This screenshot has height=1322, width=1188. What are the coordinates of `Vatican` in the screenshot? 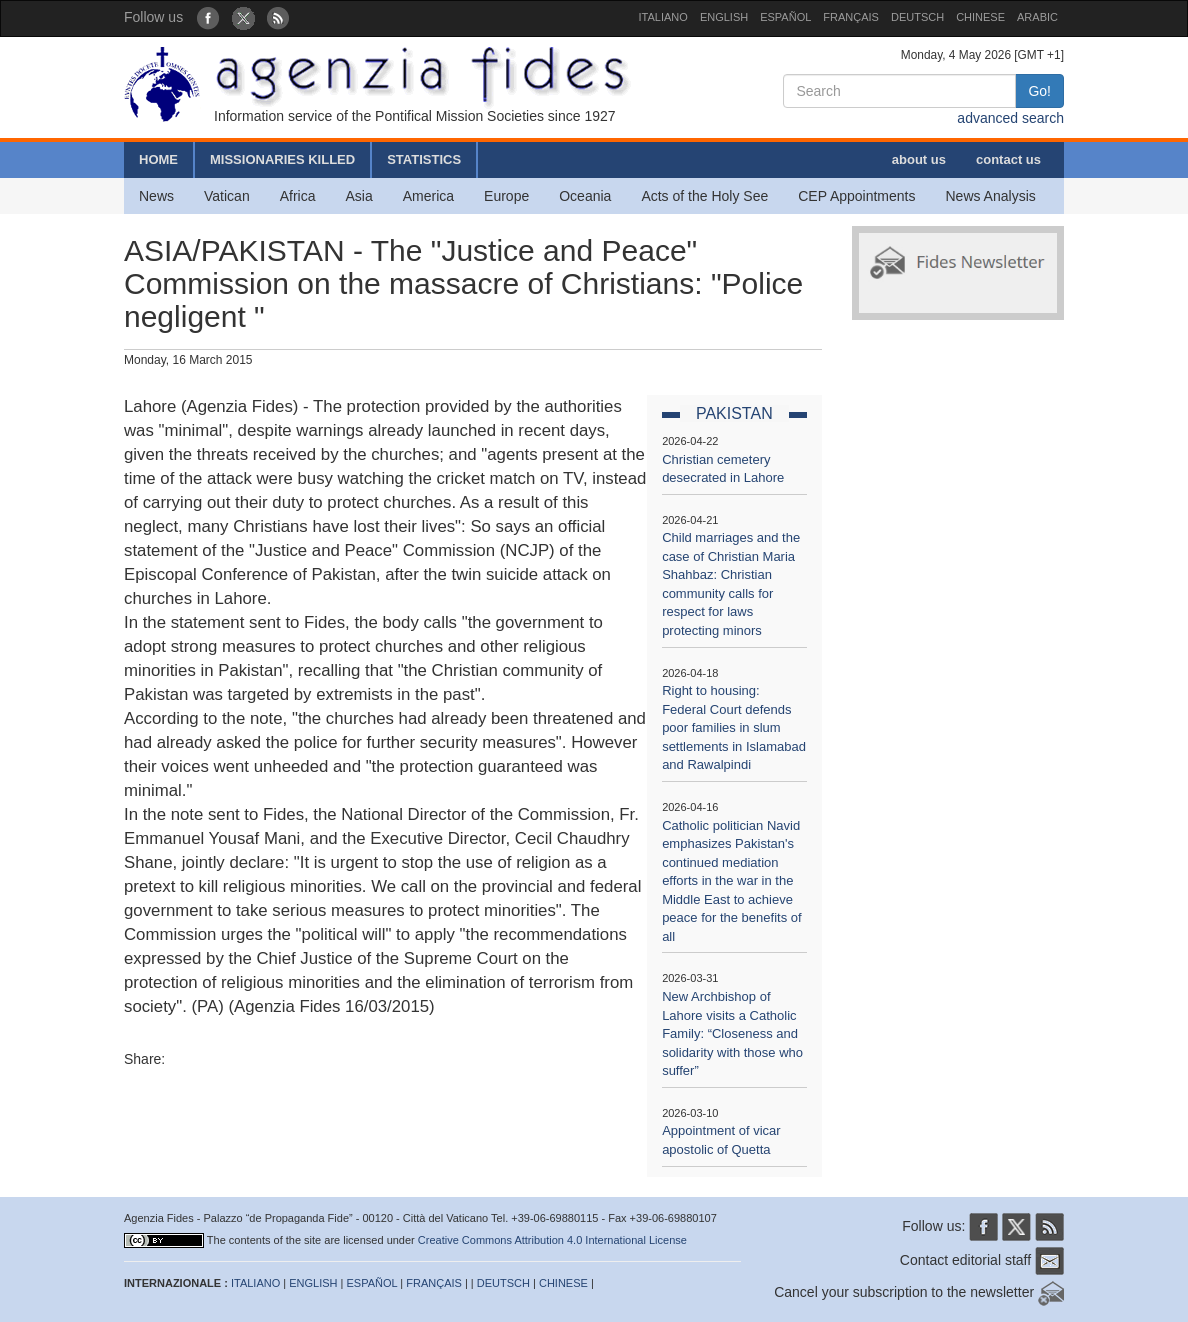 It's located at (227, 196).